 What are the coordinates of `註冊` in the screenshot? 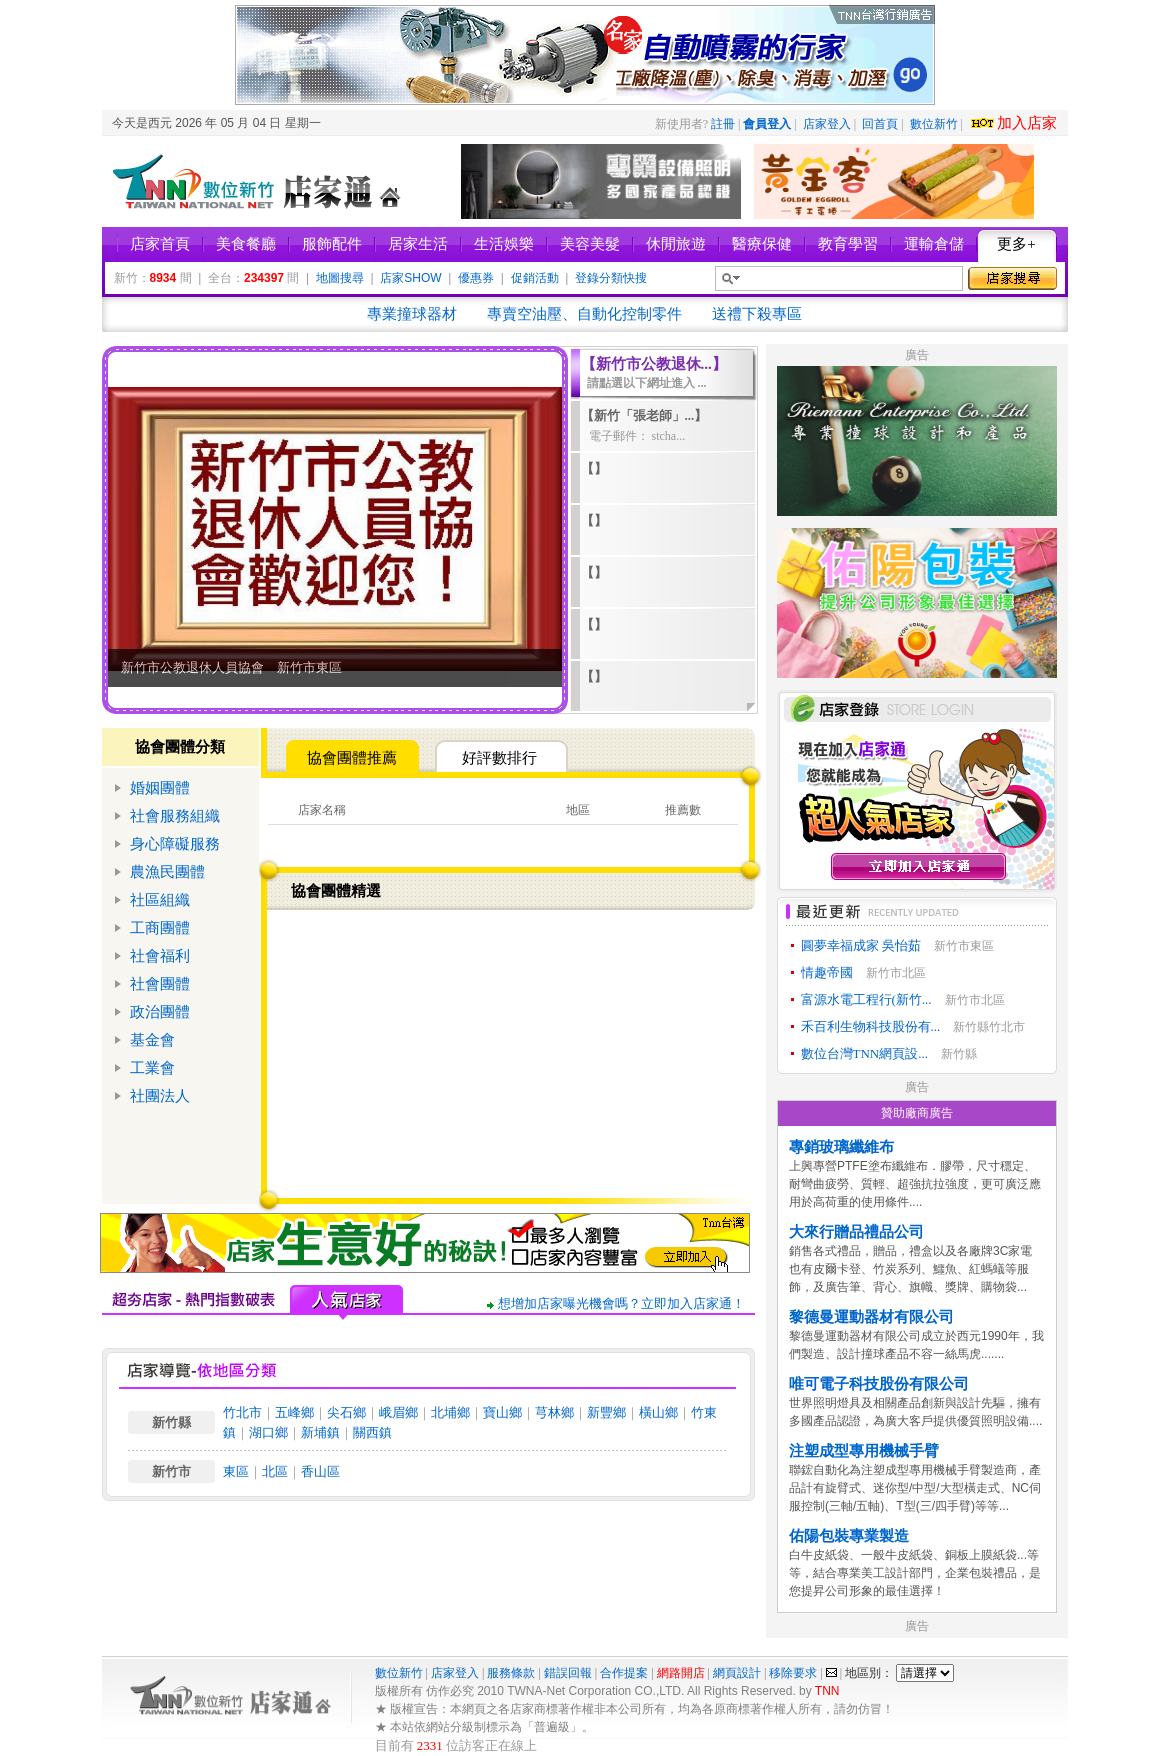 It's located at (723, 124).